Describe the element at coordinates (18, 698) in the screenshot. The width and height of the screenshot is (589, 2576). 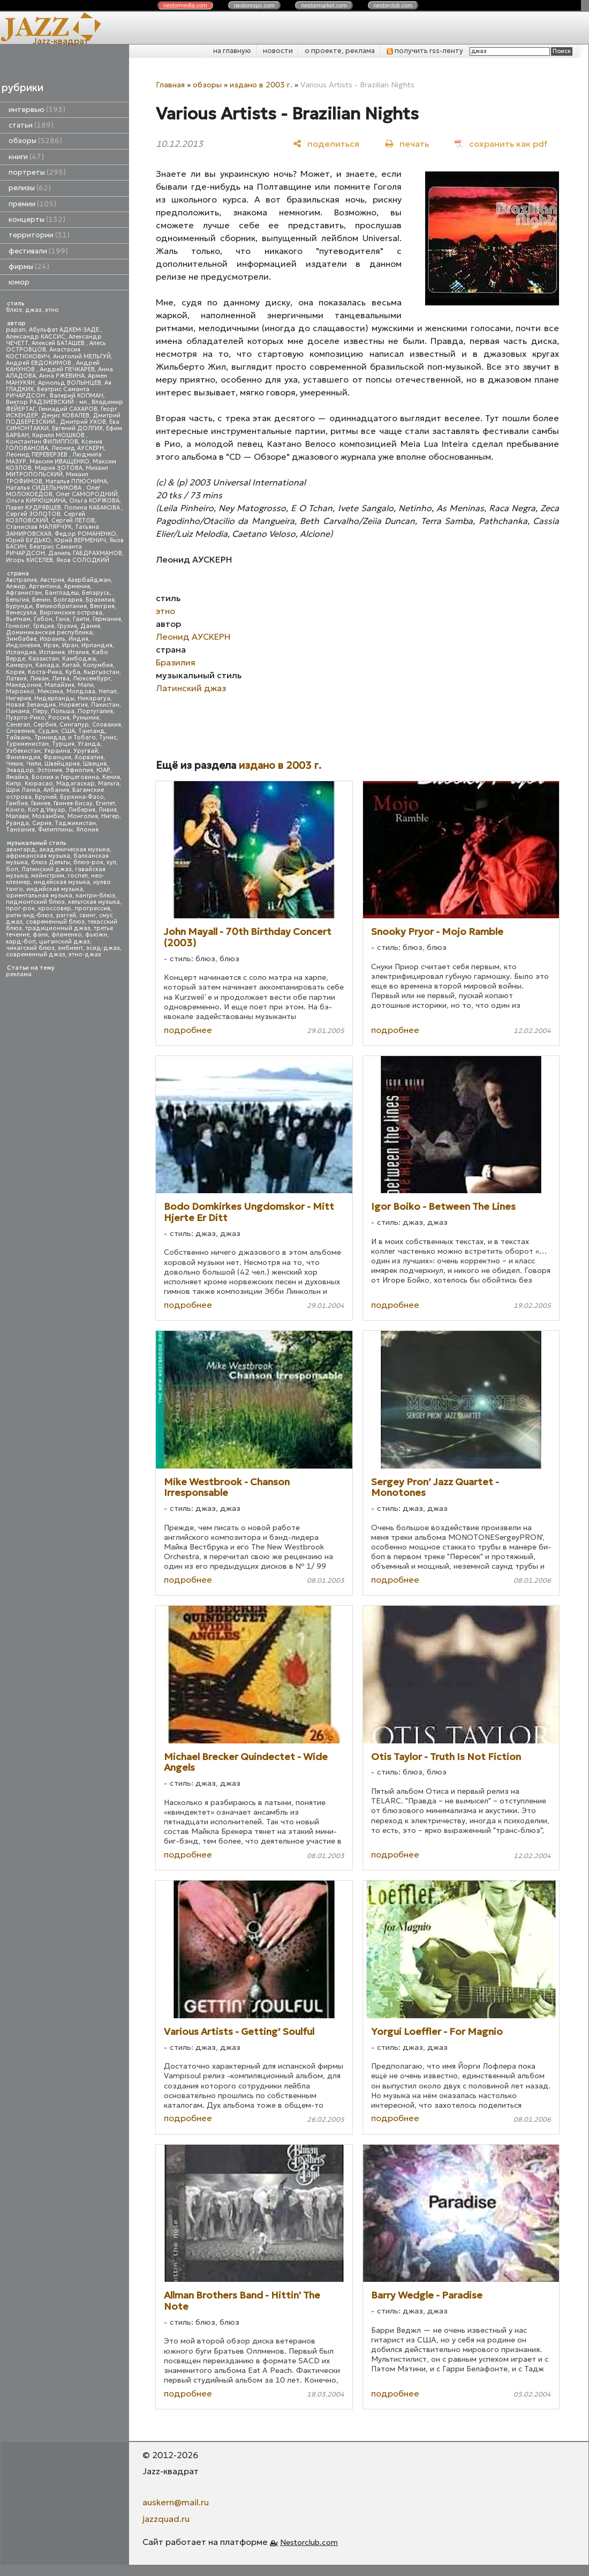
I see `Нигерия` at that location.